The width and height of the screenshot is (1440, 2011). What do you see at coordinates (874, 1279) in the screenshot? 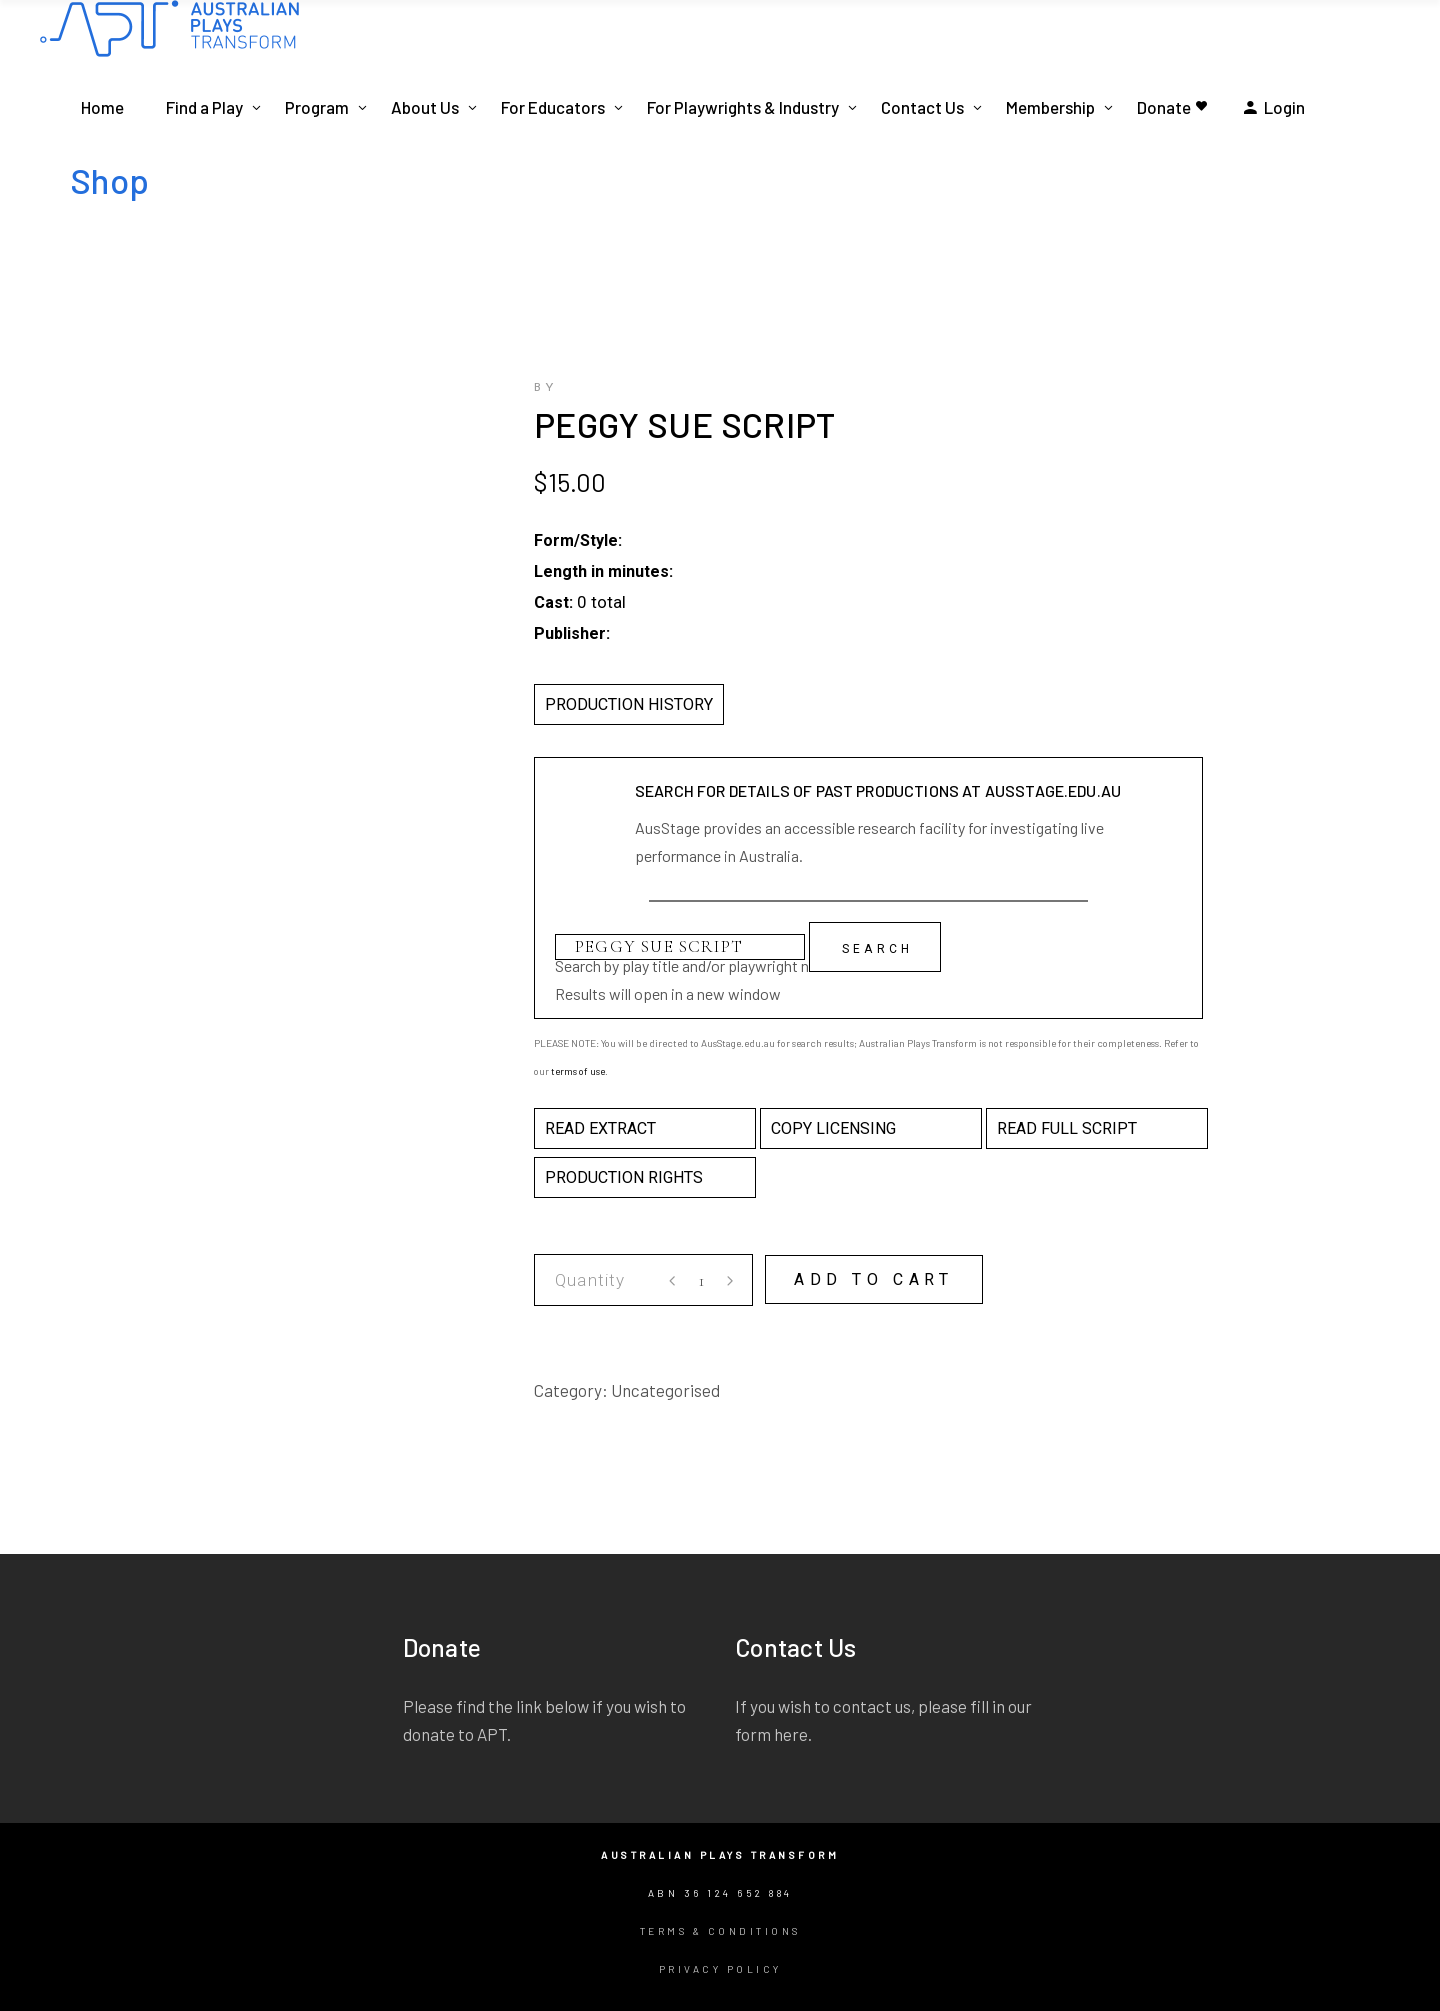
I see `Add to cart` at bounding box center [874, 1279].